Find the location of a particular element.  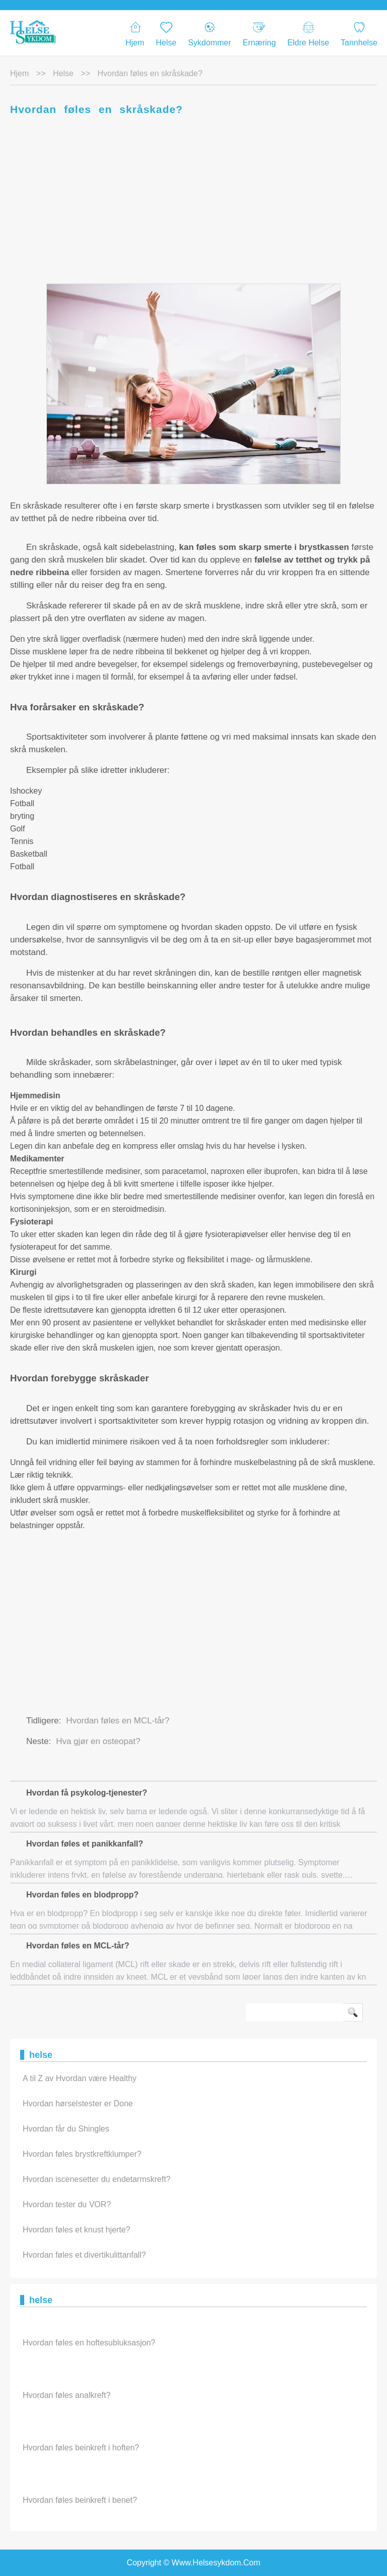

Hvordan får du Shingles is located at coordinates (66, 2128).